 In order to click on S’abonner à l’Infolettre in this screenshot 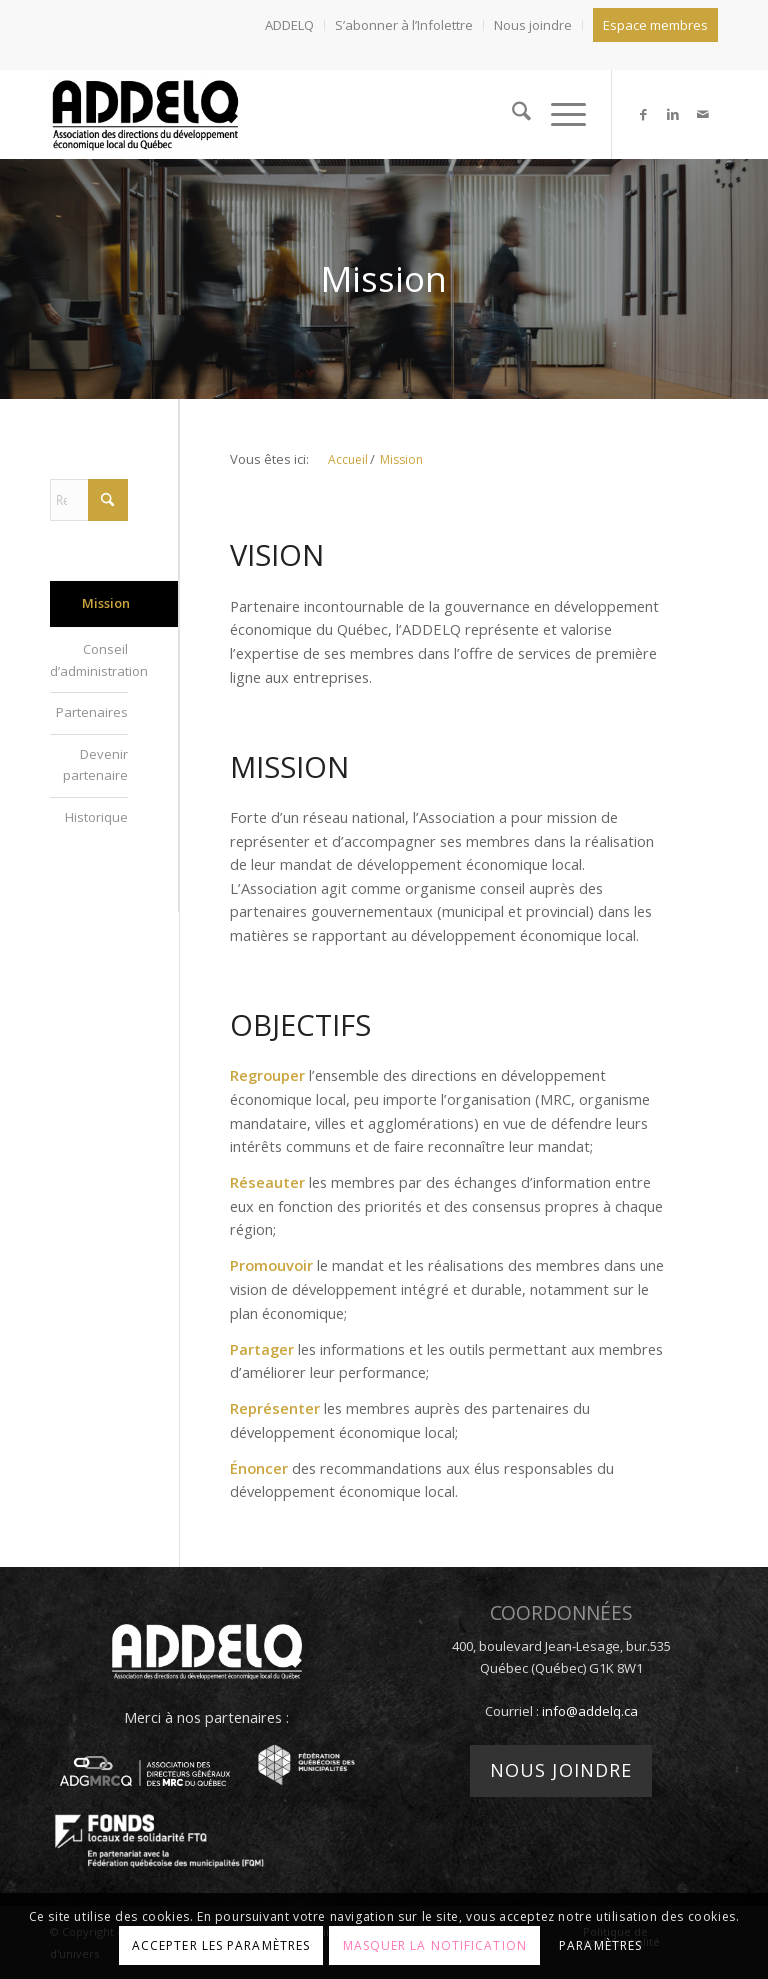, I will do `click(404, 25)`.